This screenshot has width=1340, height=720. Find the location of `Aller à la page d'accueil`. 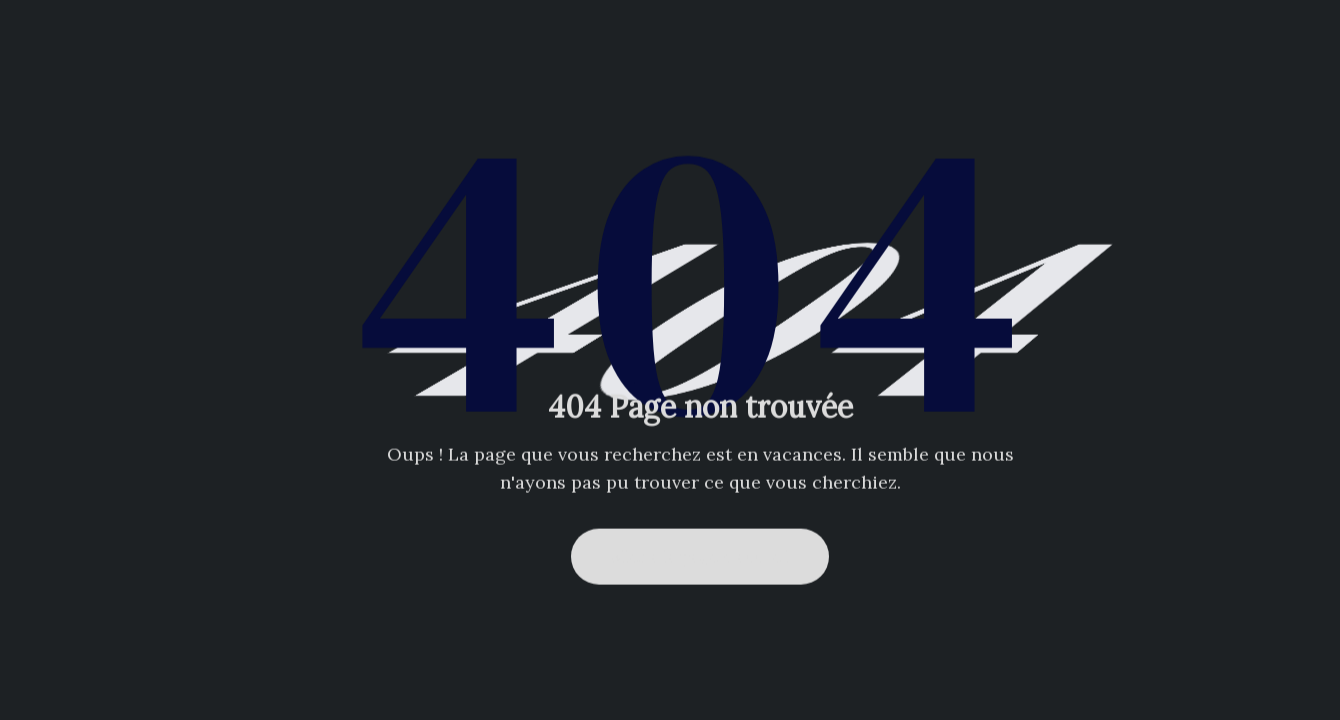

Aller à la page d'accueil is located at coordinates (700, 556).